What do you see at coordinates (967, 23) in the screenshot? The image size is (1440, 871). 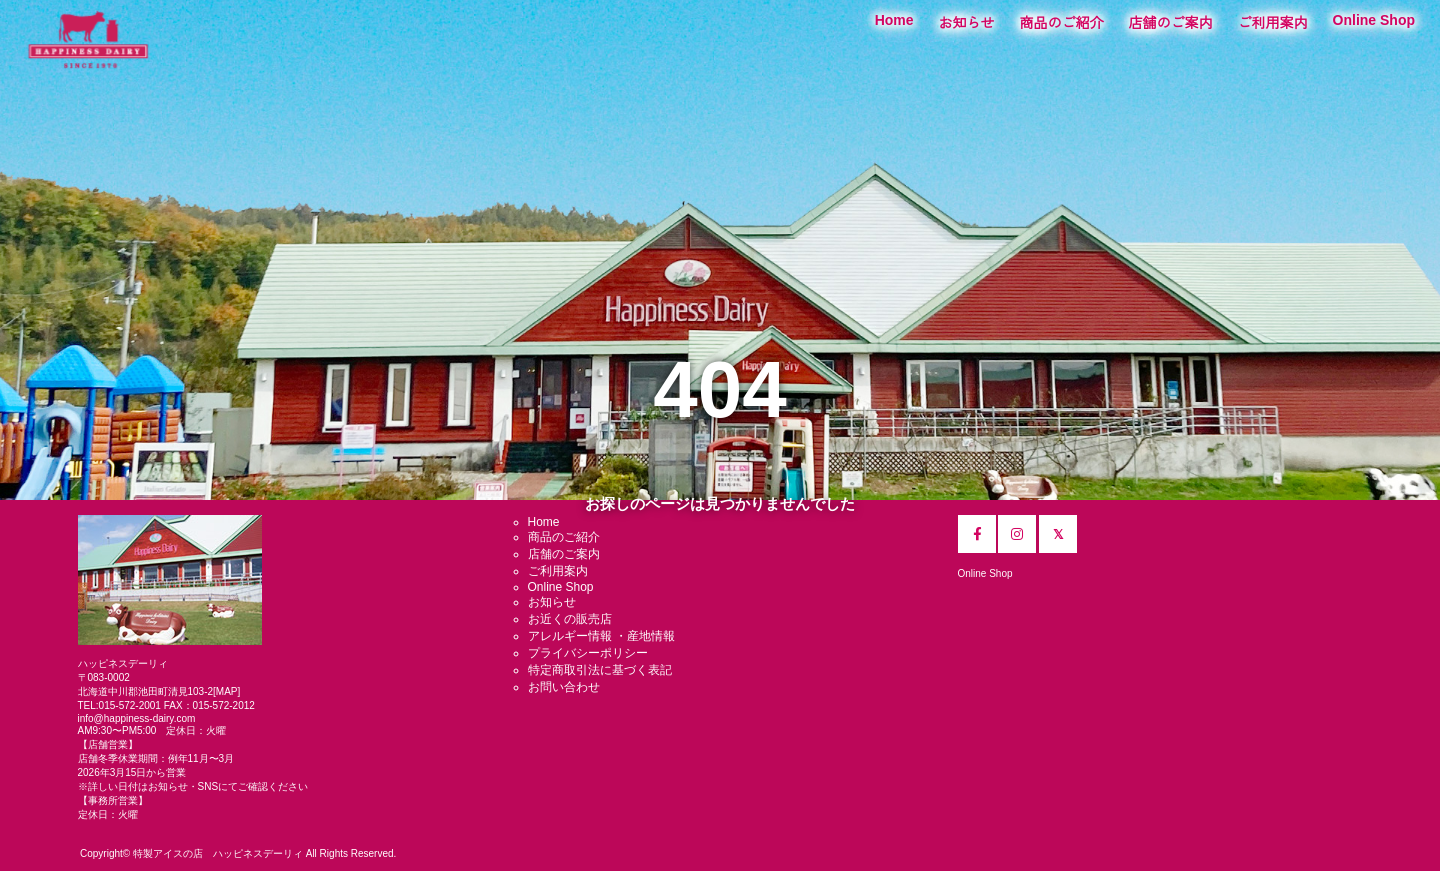 I see `お知らせ` at bounding box center [967, 23].